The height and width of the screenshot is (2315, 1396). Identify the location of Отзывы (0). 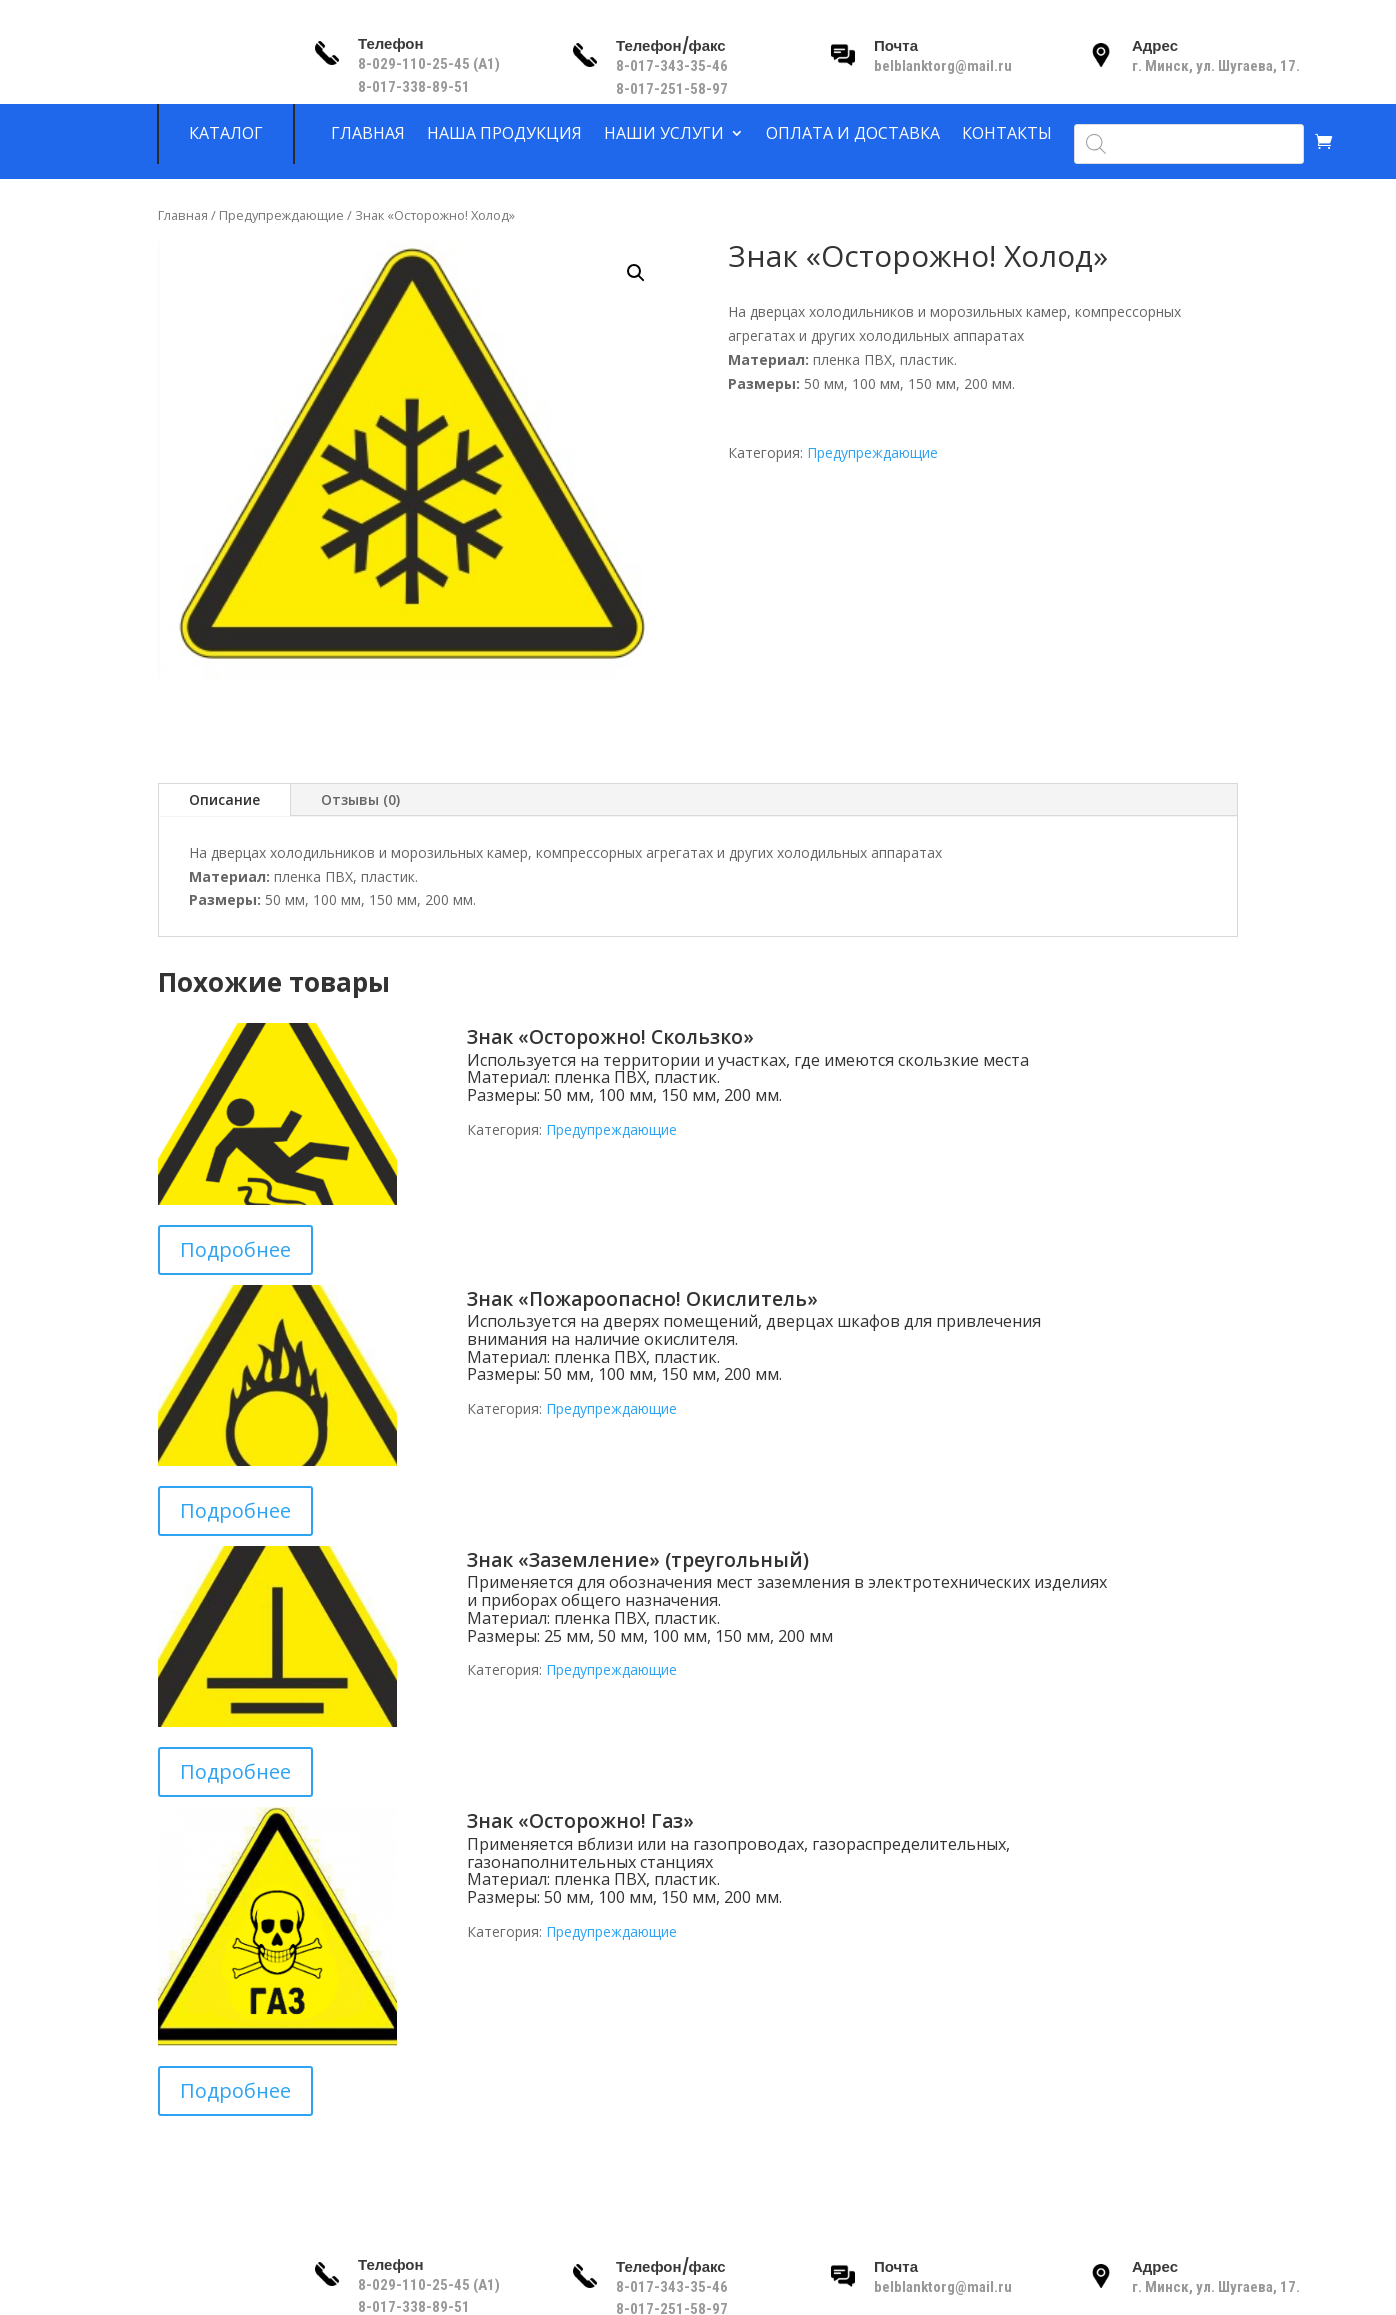
(360, 799).